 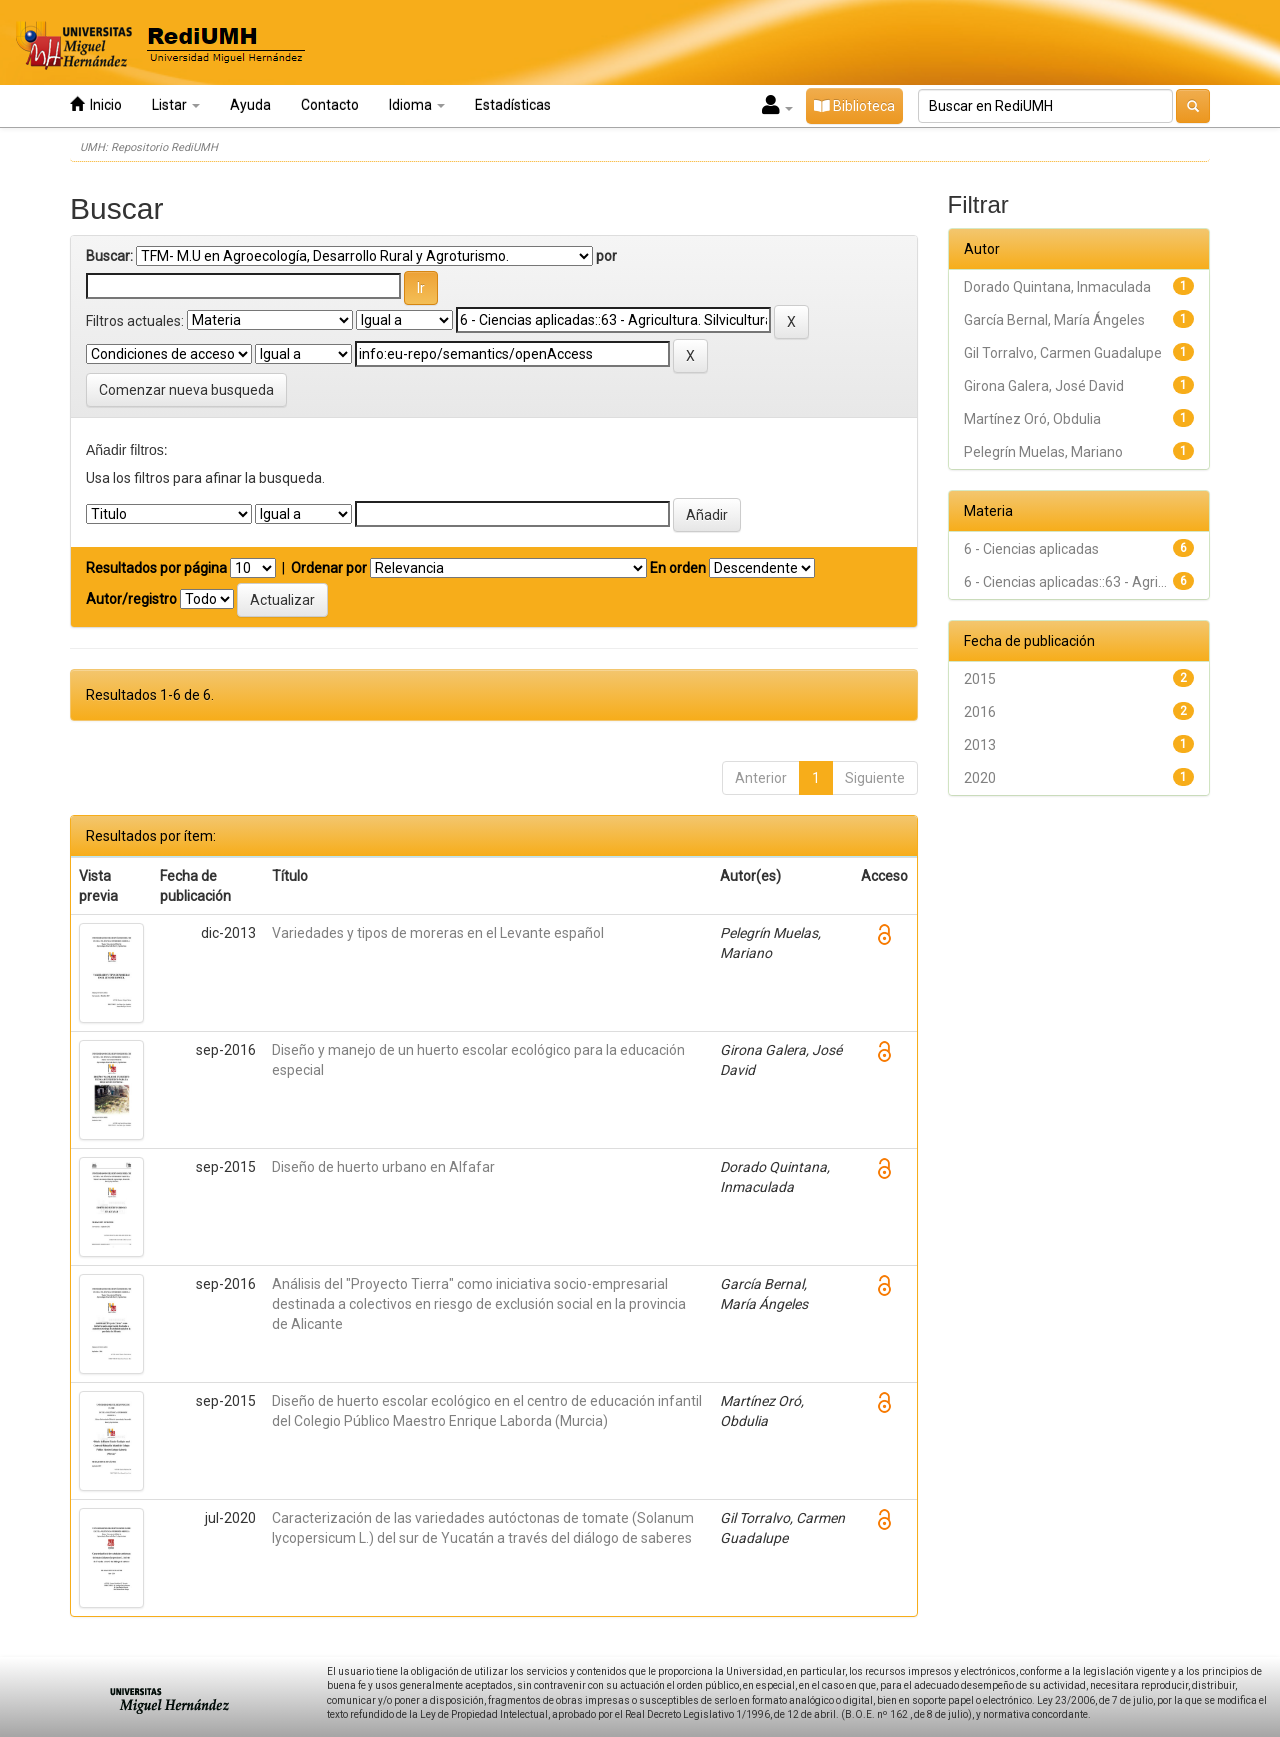 What do you see at coordinates (330, 105) in the screenshot?
I see `Contacto` at bounding box center [330, 105].